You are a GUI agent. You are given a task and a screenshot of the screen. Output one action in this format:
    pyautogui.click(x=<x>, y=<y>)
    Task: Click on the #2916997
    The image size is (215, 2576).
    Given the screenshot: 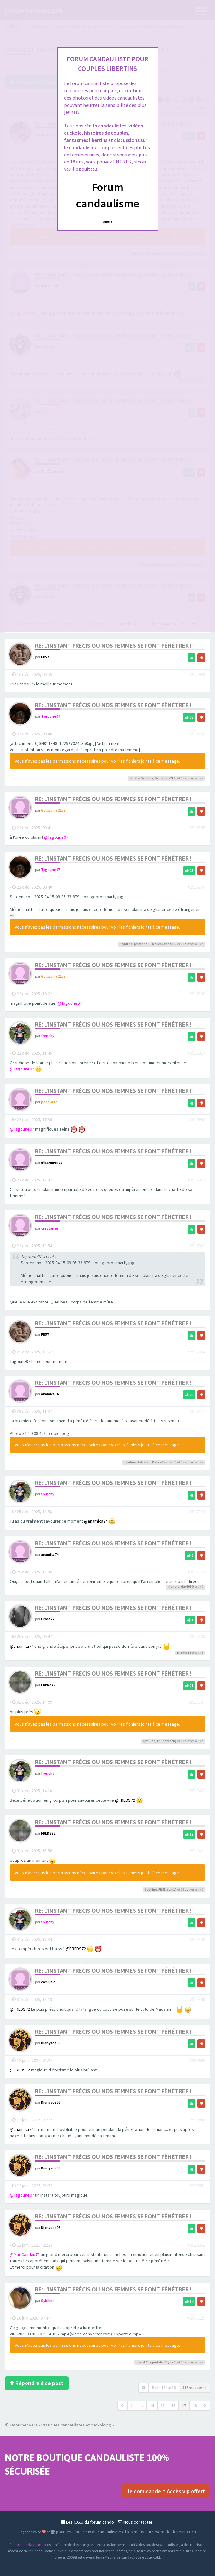 What is the action you would take?
    pyautogui.click(x=196, y=1180)
    